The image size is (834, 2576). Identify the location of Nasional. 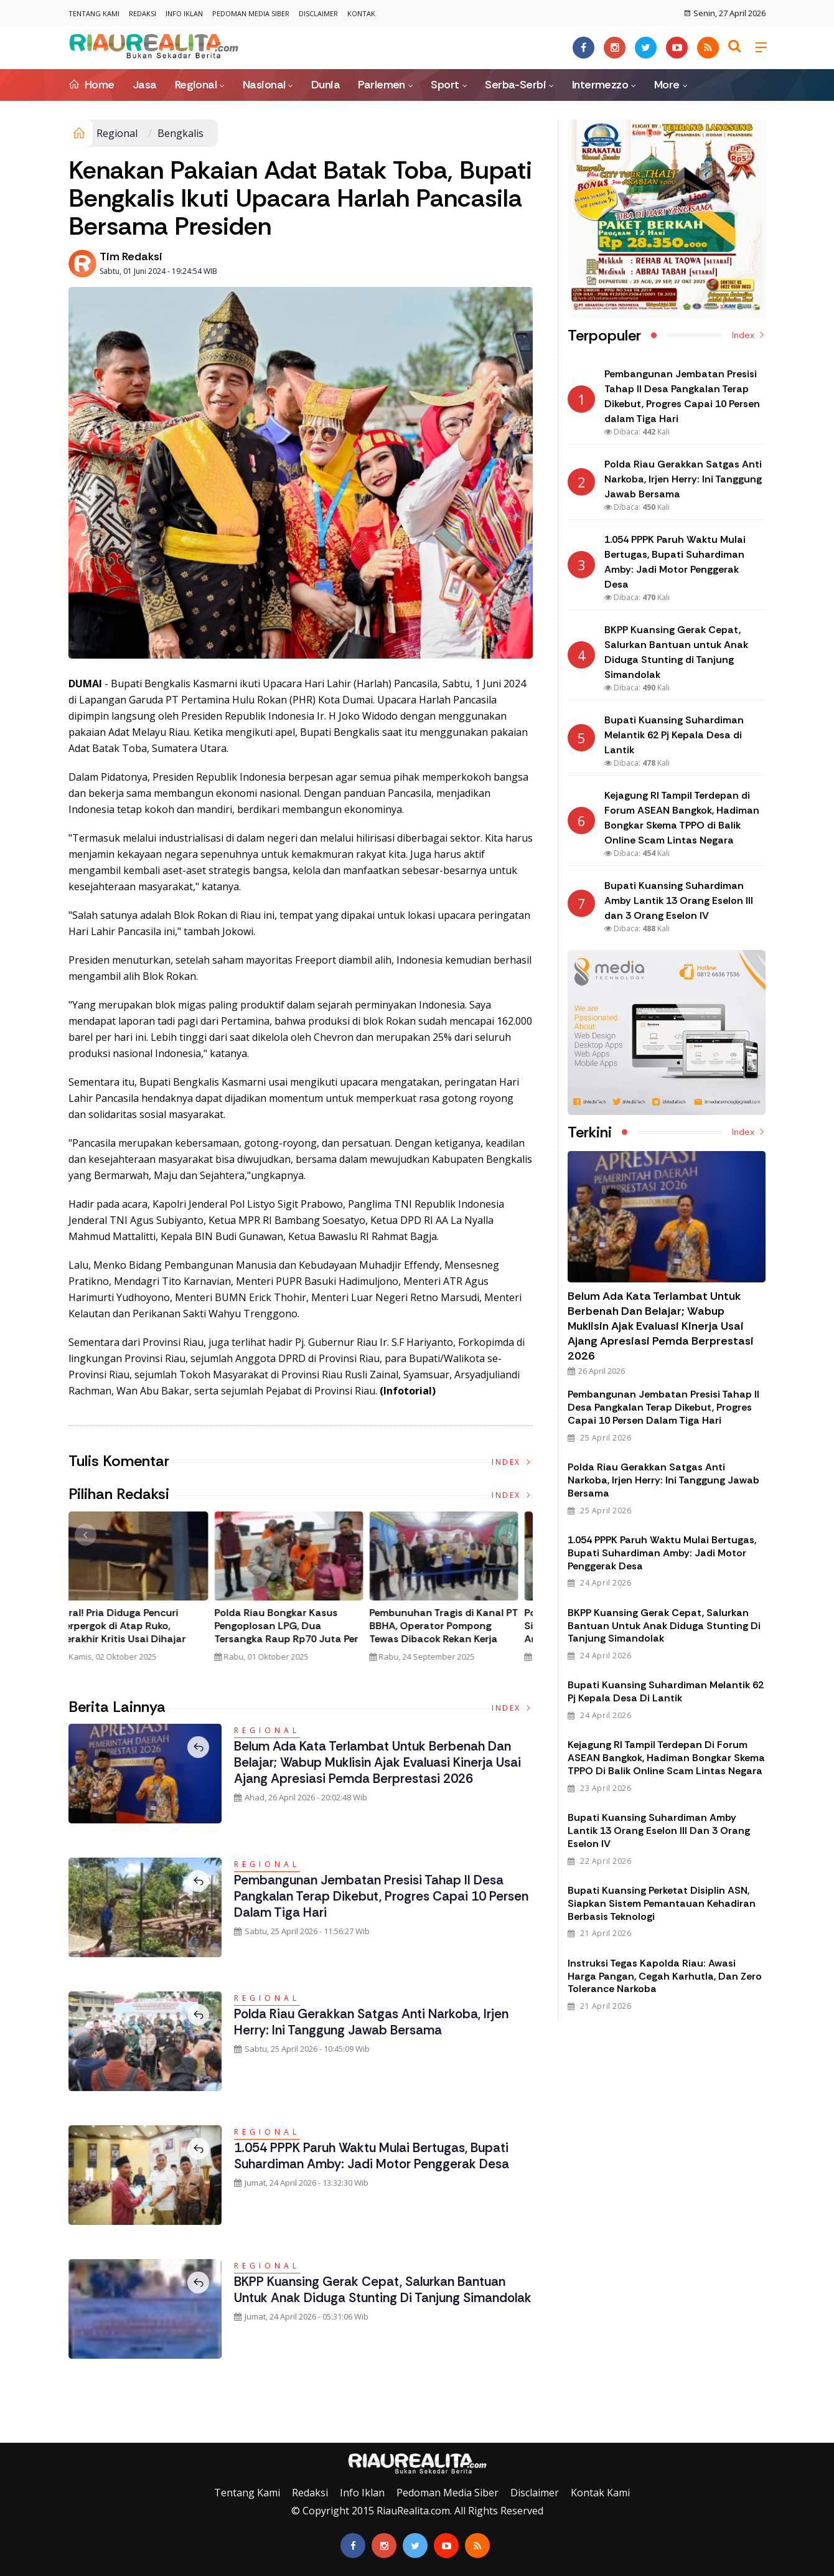
(264, 84).